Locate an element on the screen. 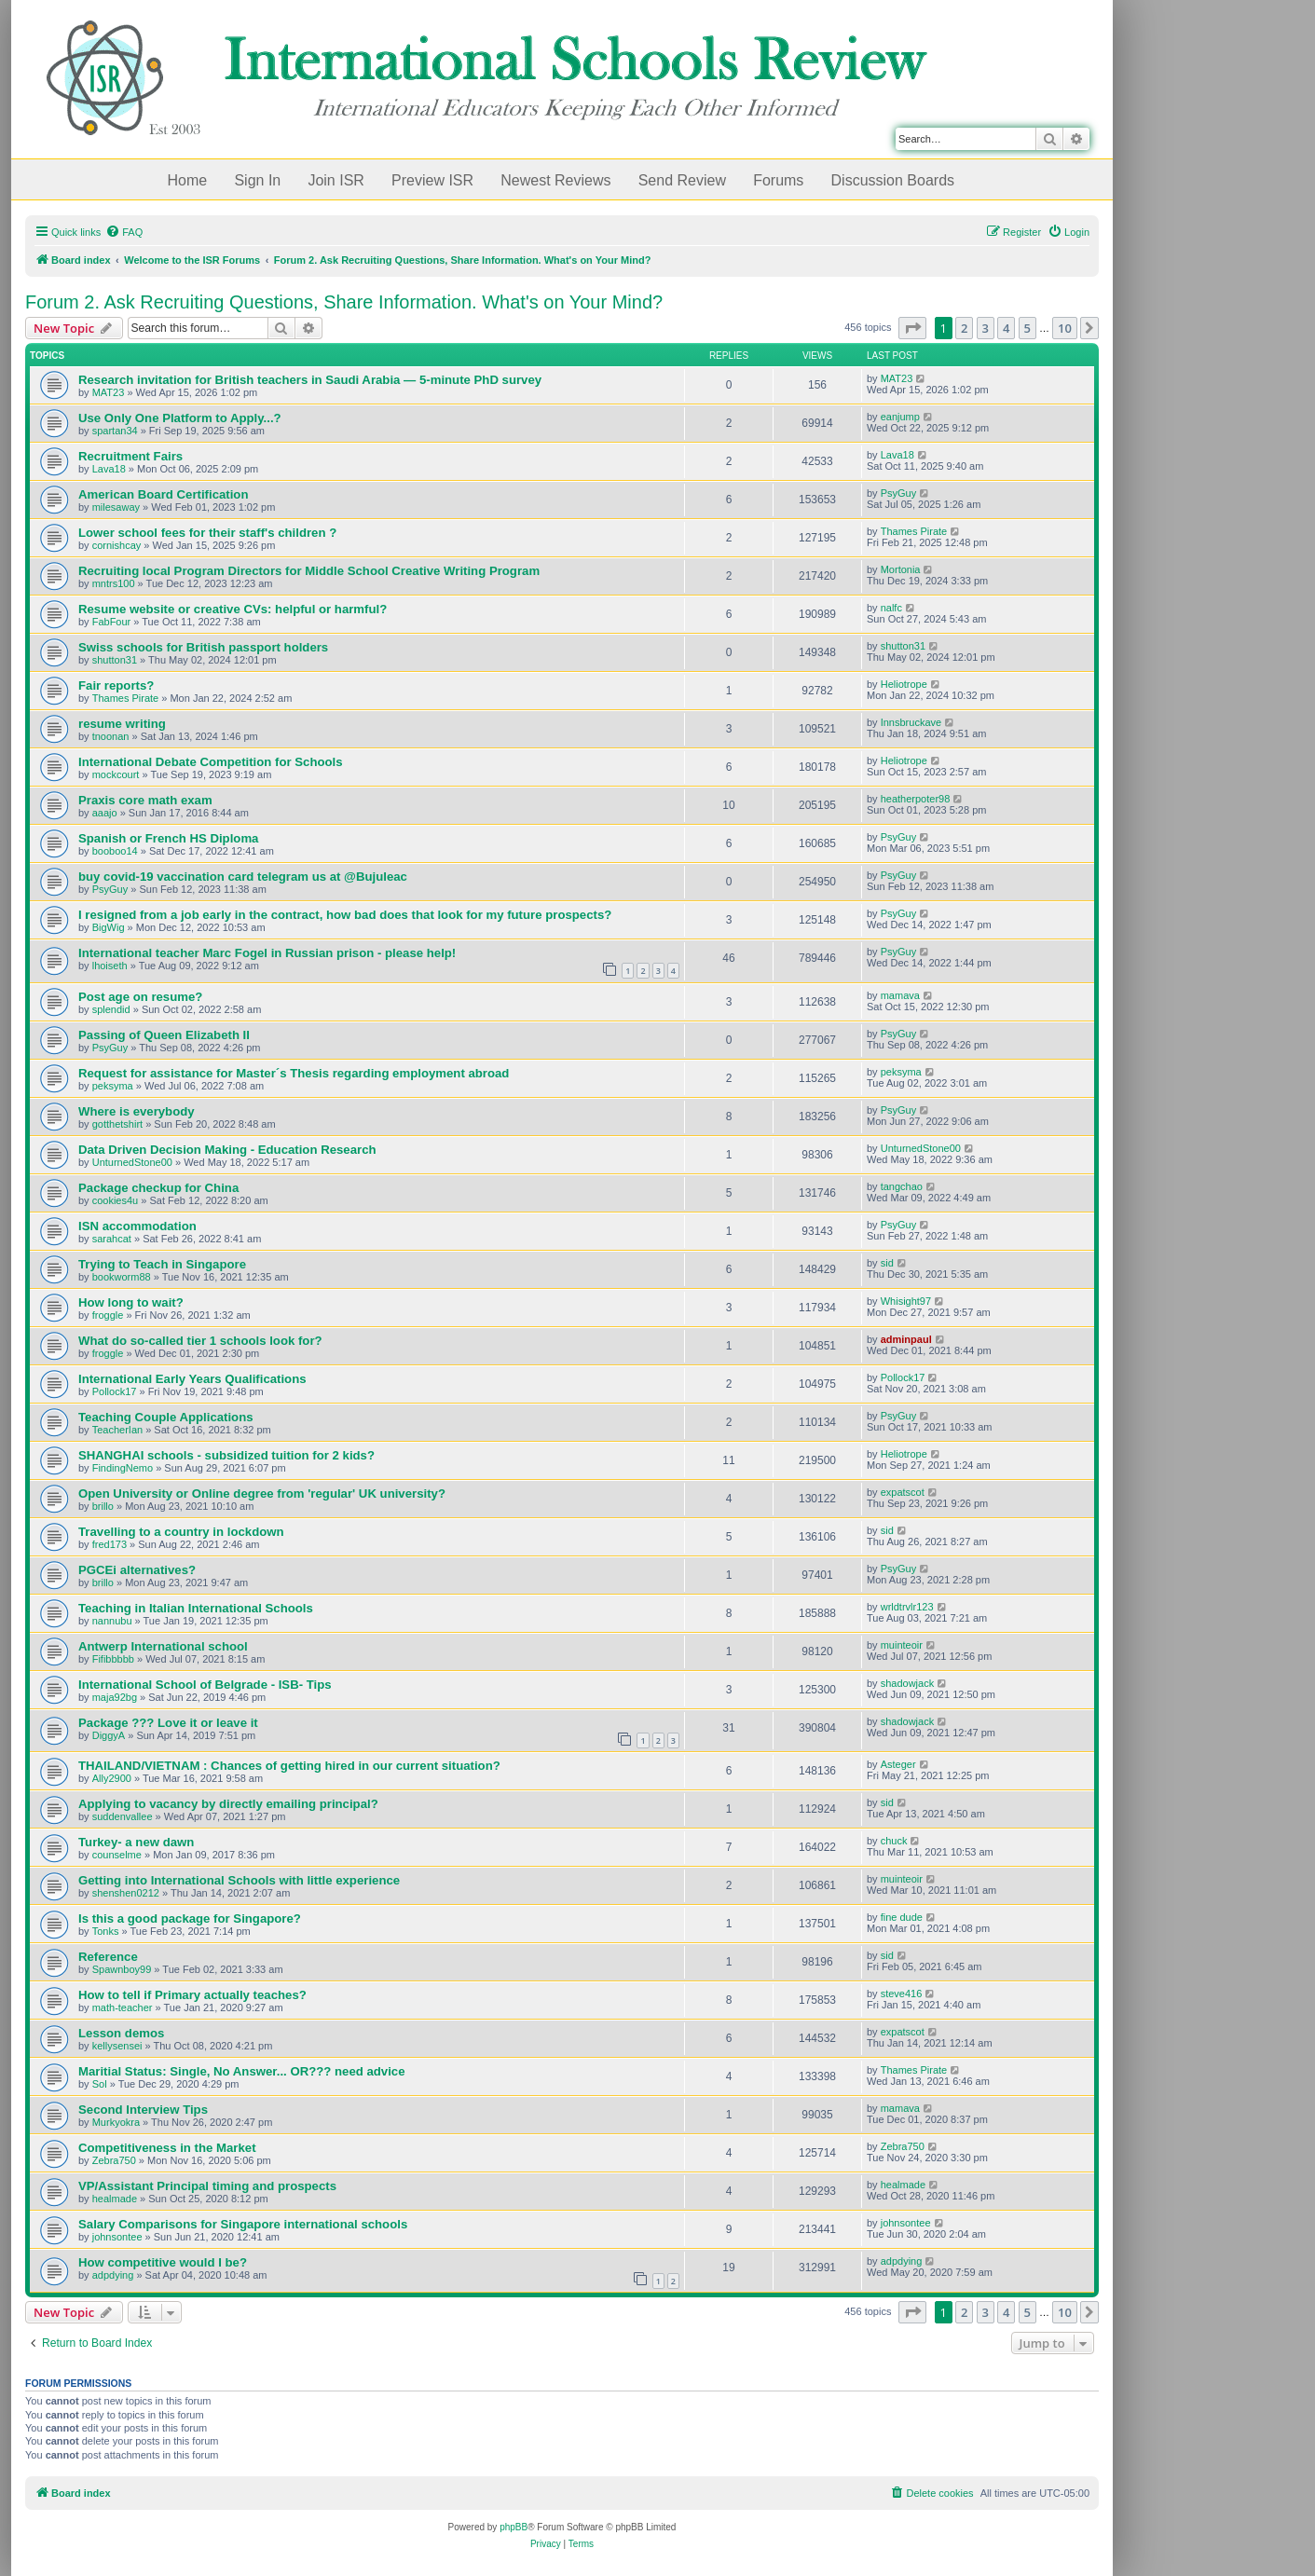 This screenshot has height=2576, width=1315. Thames Pirate is located at coordinates (914, 531).